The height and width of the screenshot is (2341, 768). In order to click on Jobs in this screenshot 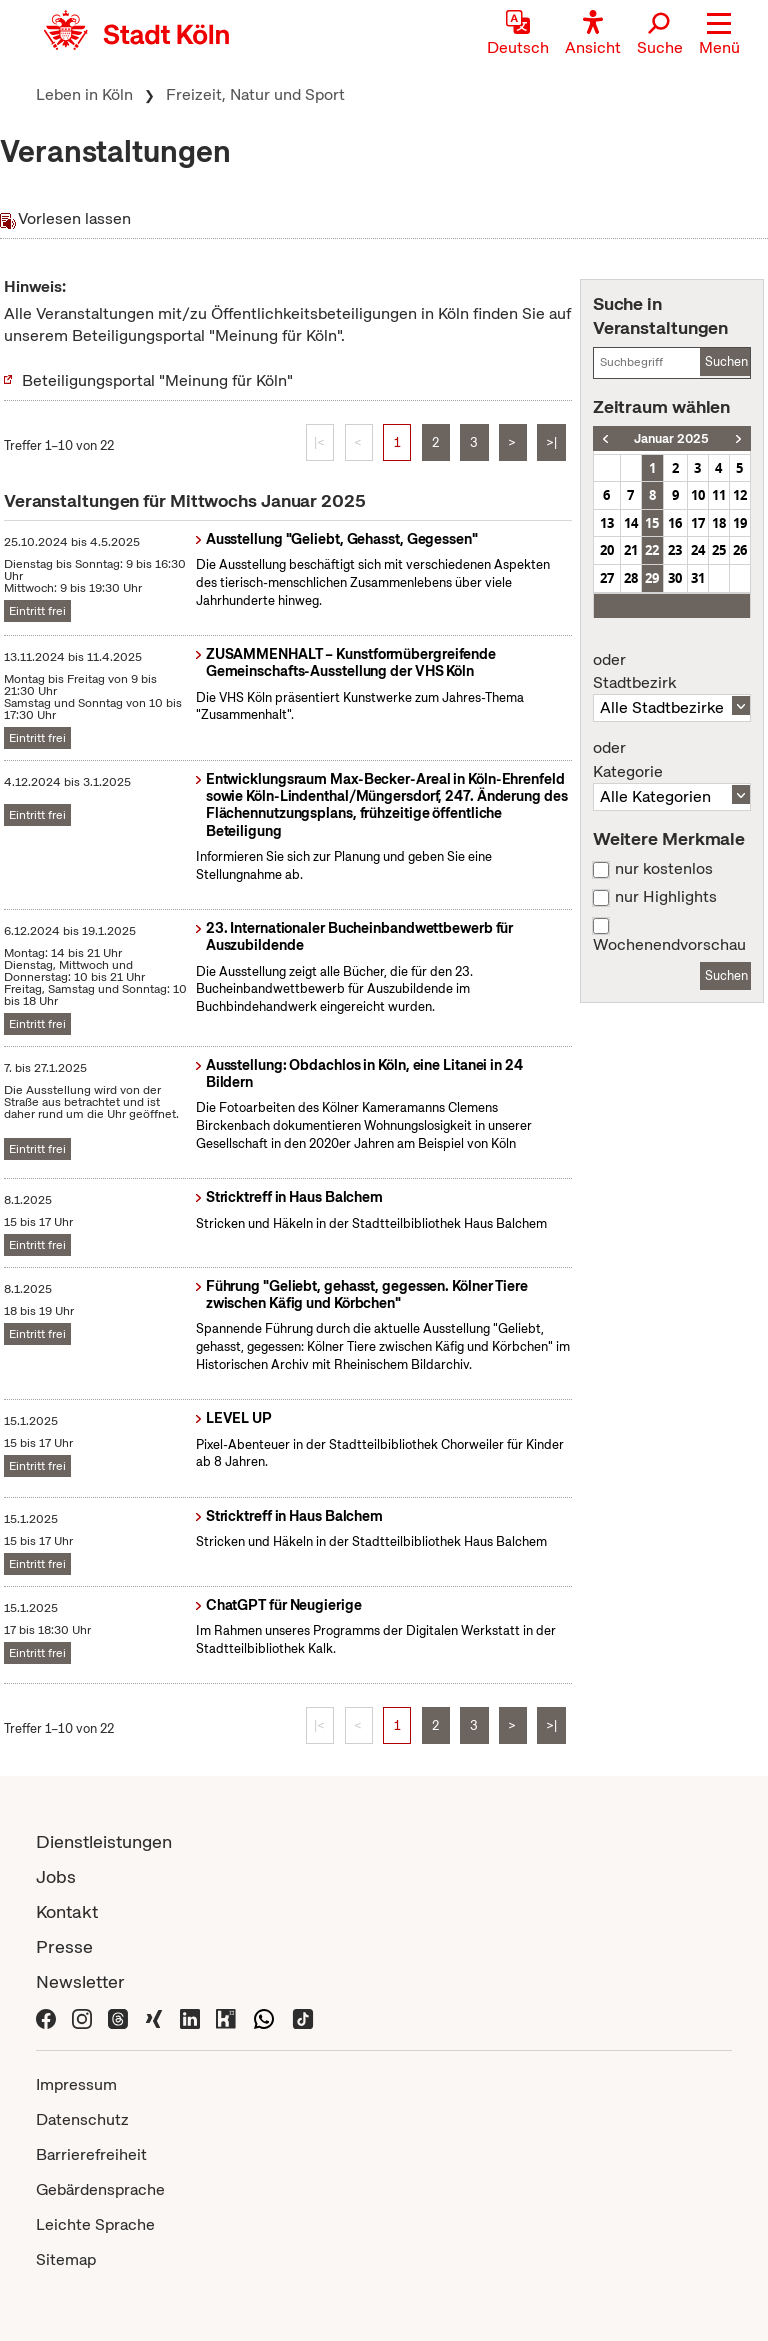, I will do `click(56, 1876)`.